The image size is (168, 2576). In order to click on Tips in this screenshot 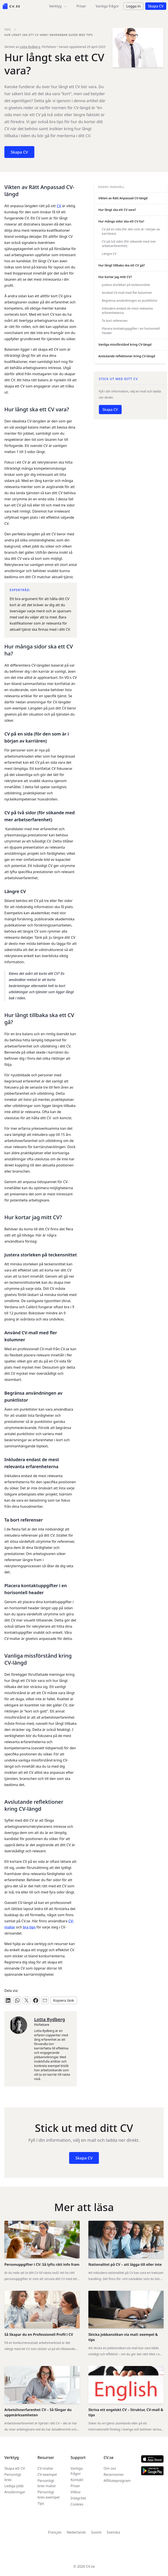, I will do `click(7, 30)`.